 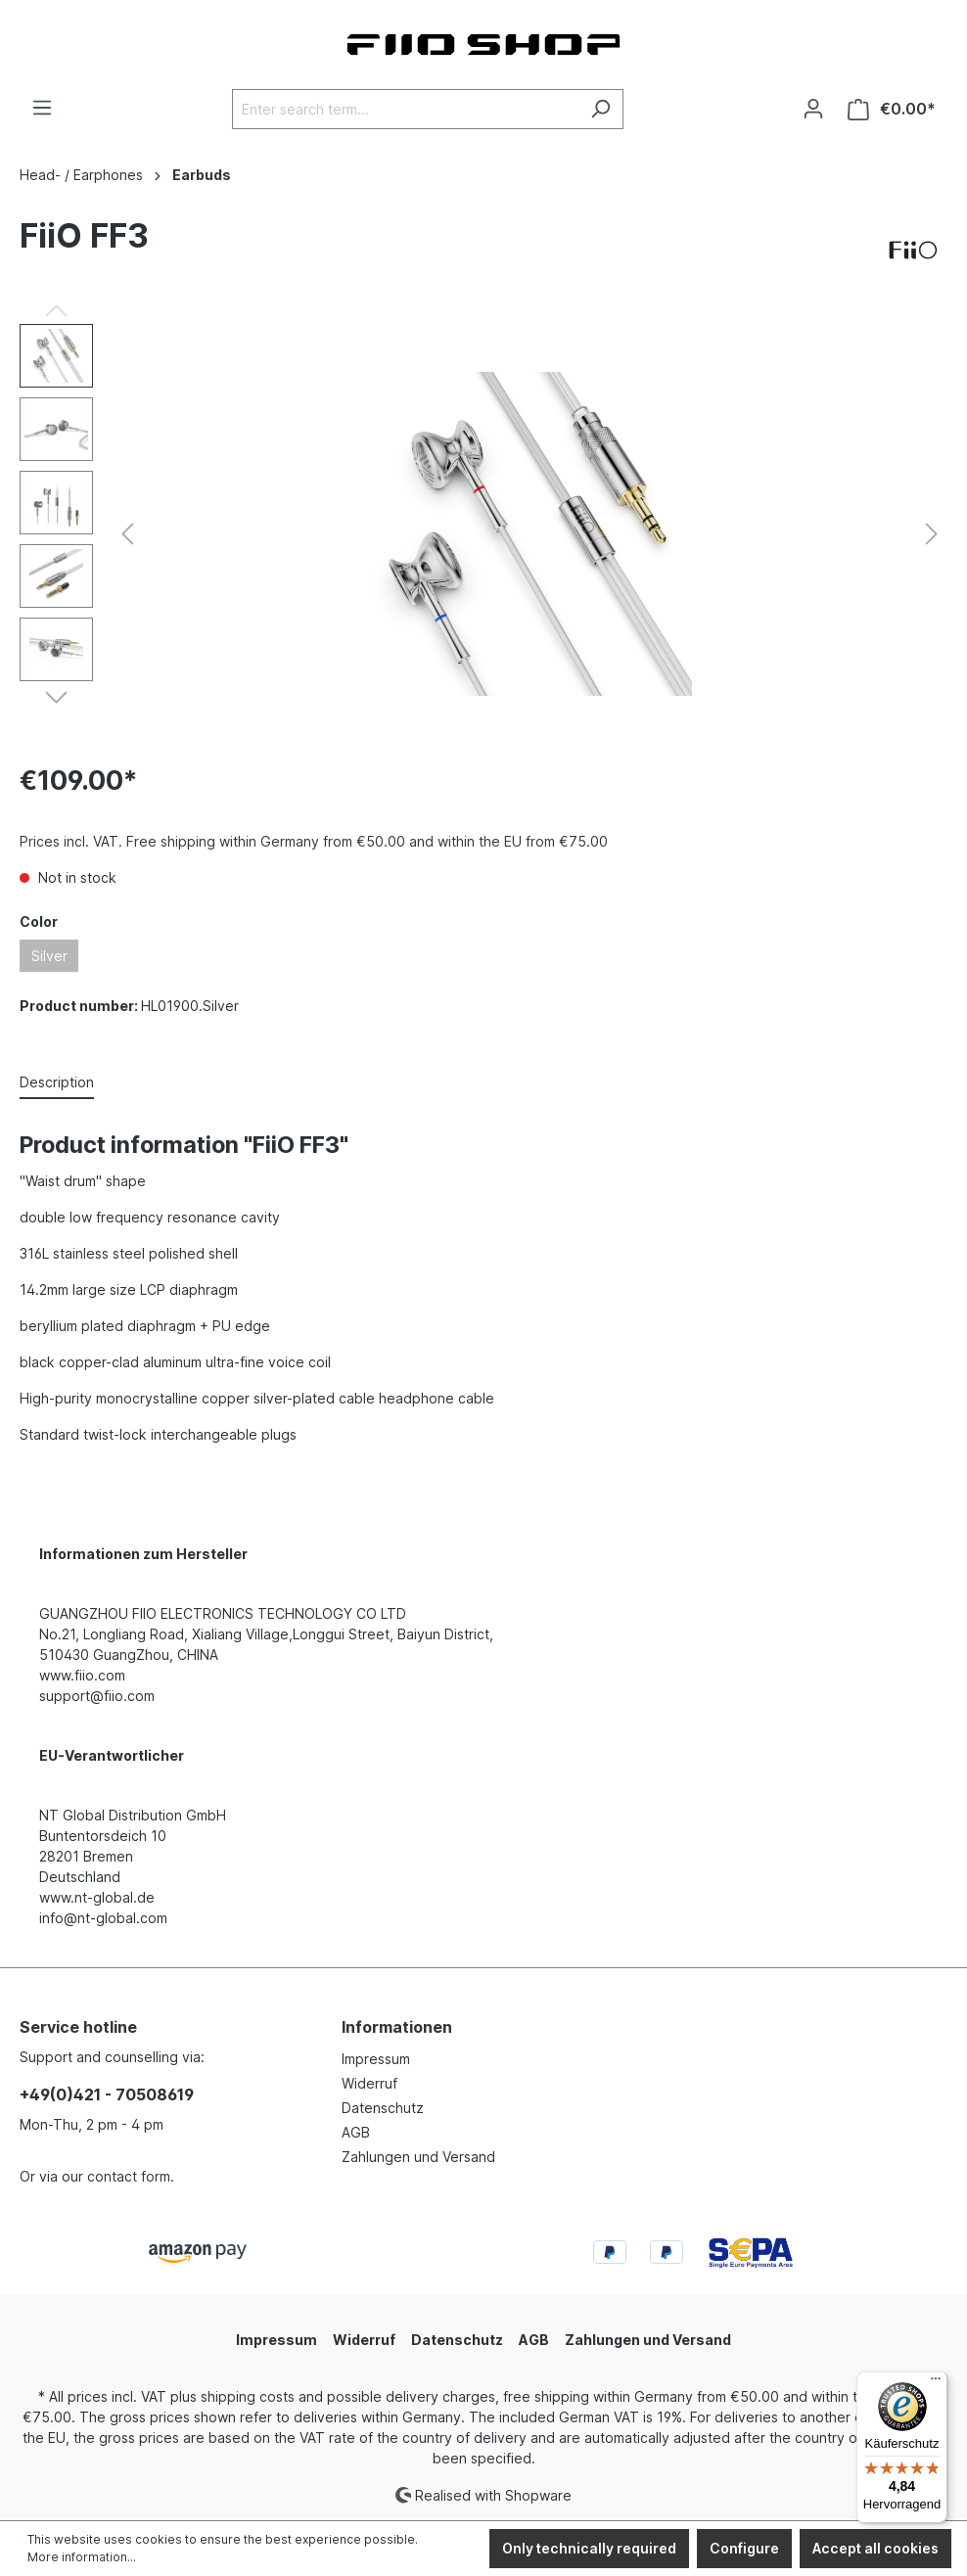 I want to click on [Enter search term...], so click(x=405, y=109).